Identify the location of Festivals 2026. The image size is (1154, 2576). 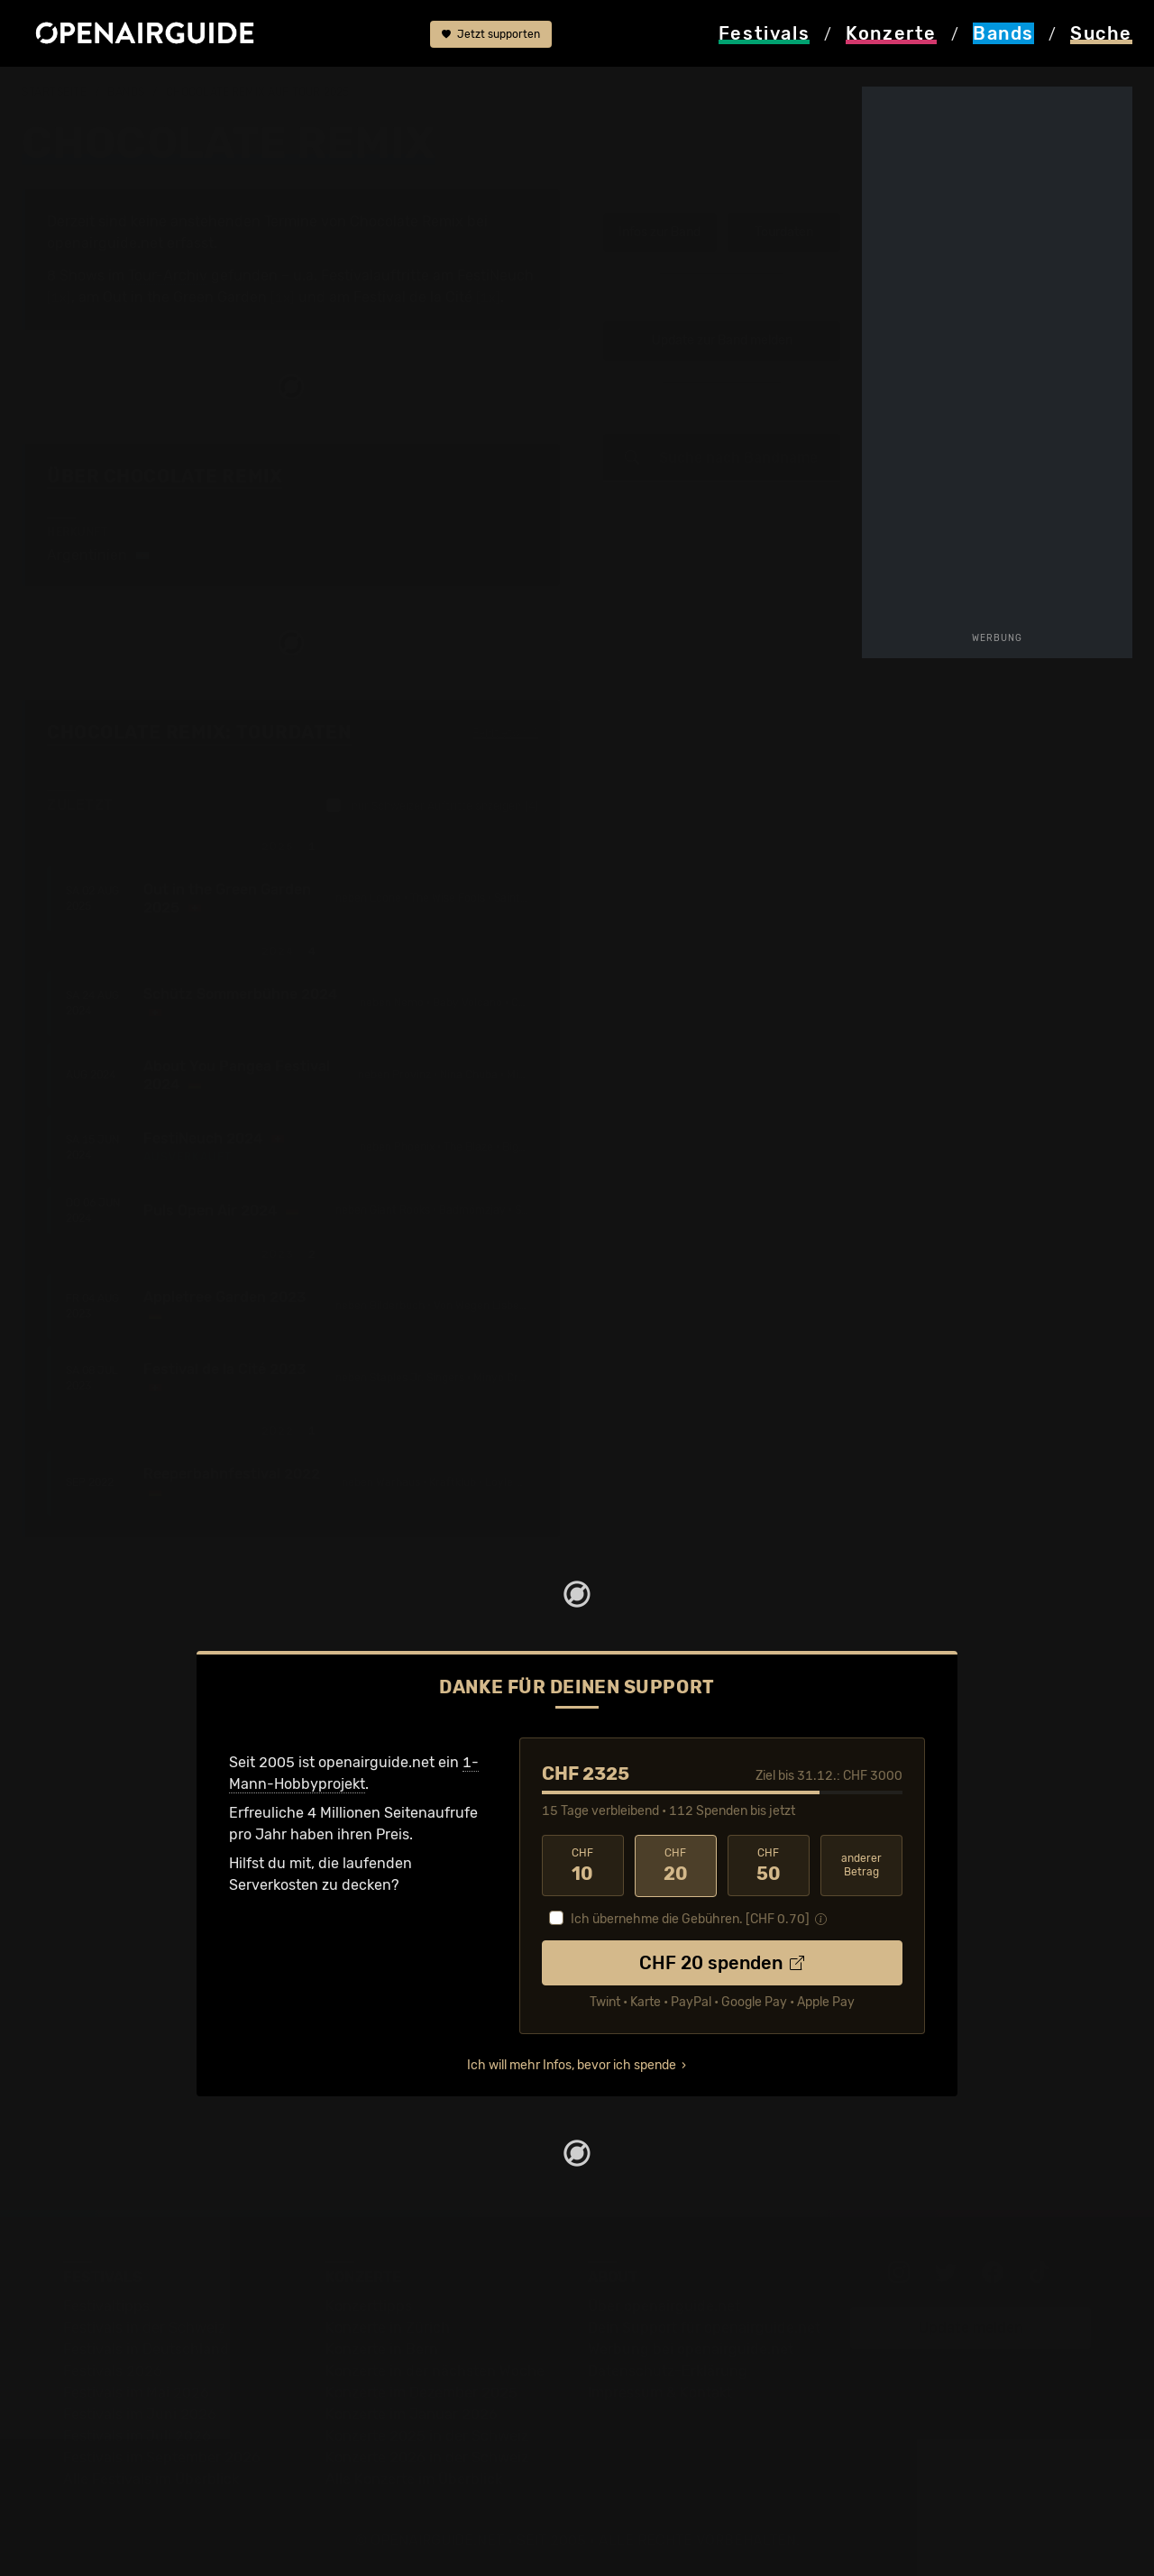
(112, 2370).